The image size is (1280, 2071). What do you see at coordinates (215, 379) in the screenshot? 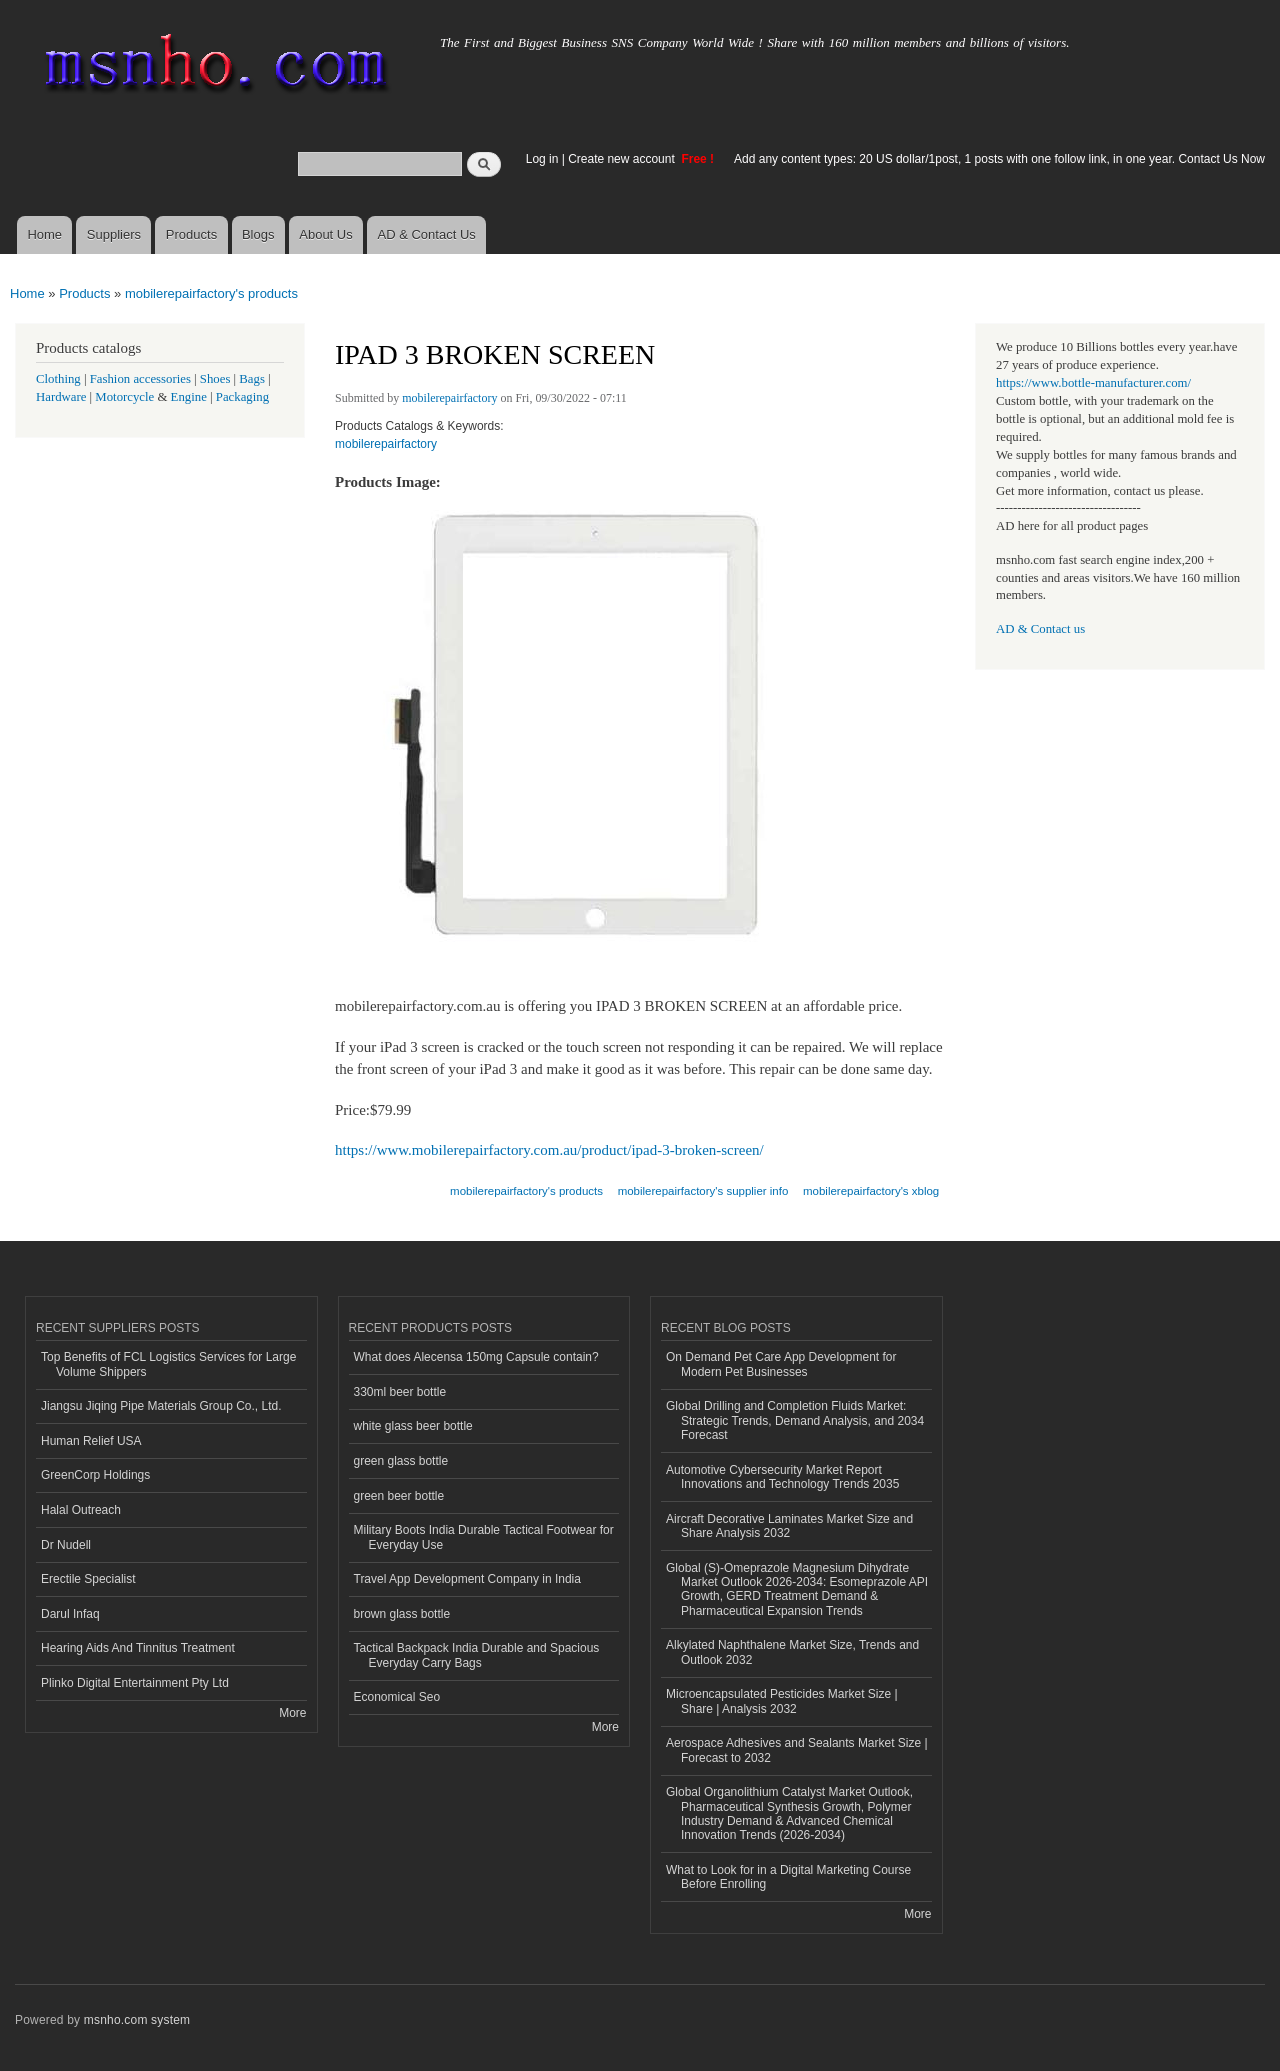
I see `Shoes` at bounding box center [215, 379].